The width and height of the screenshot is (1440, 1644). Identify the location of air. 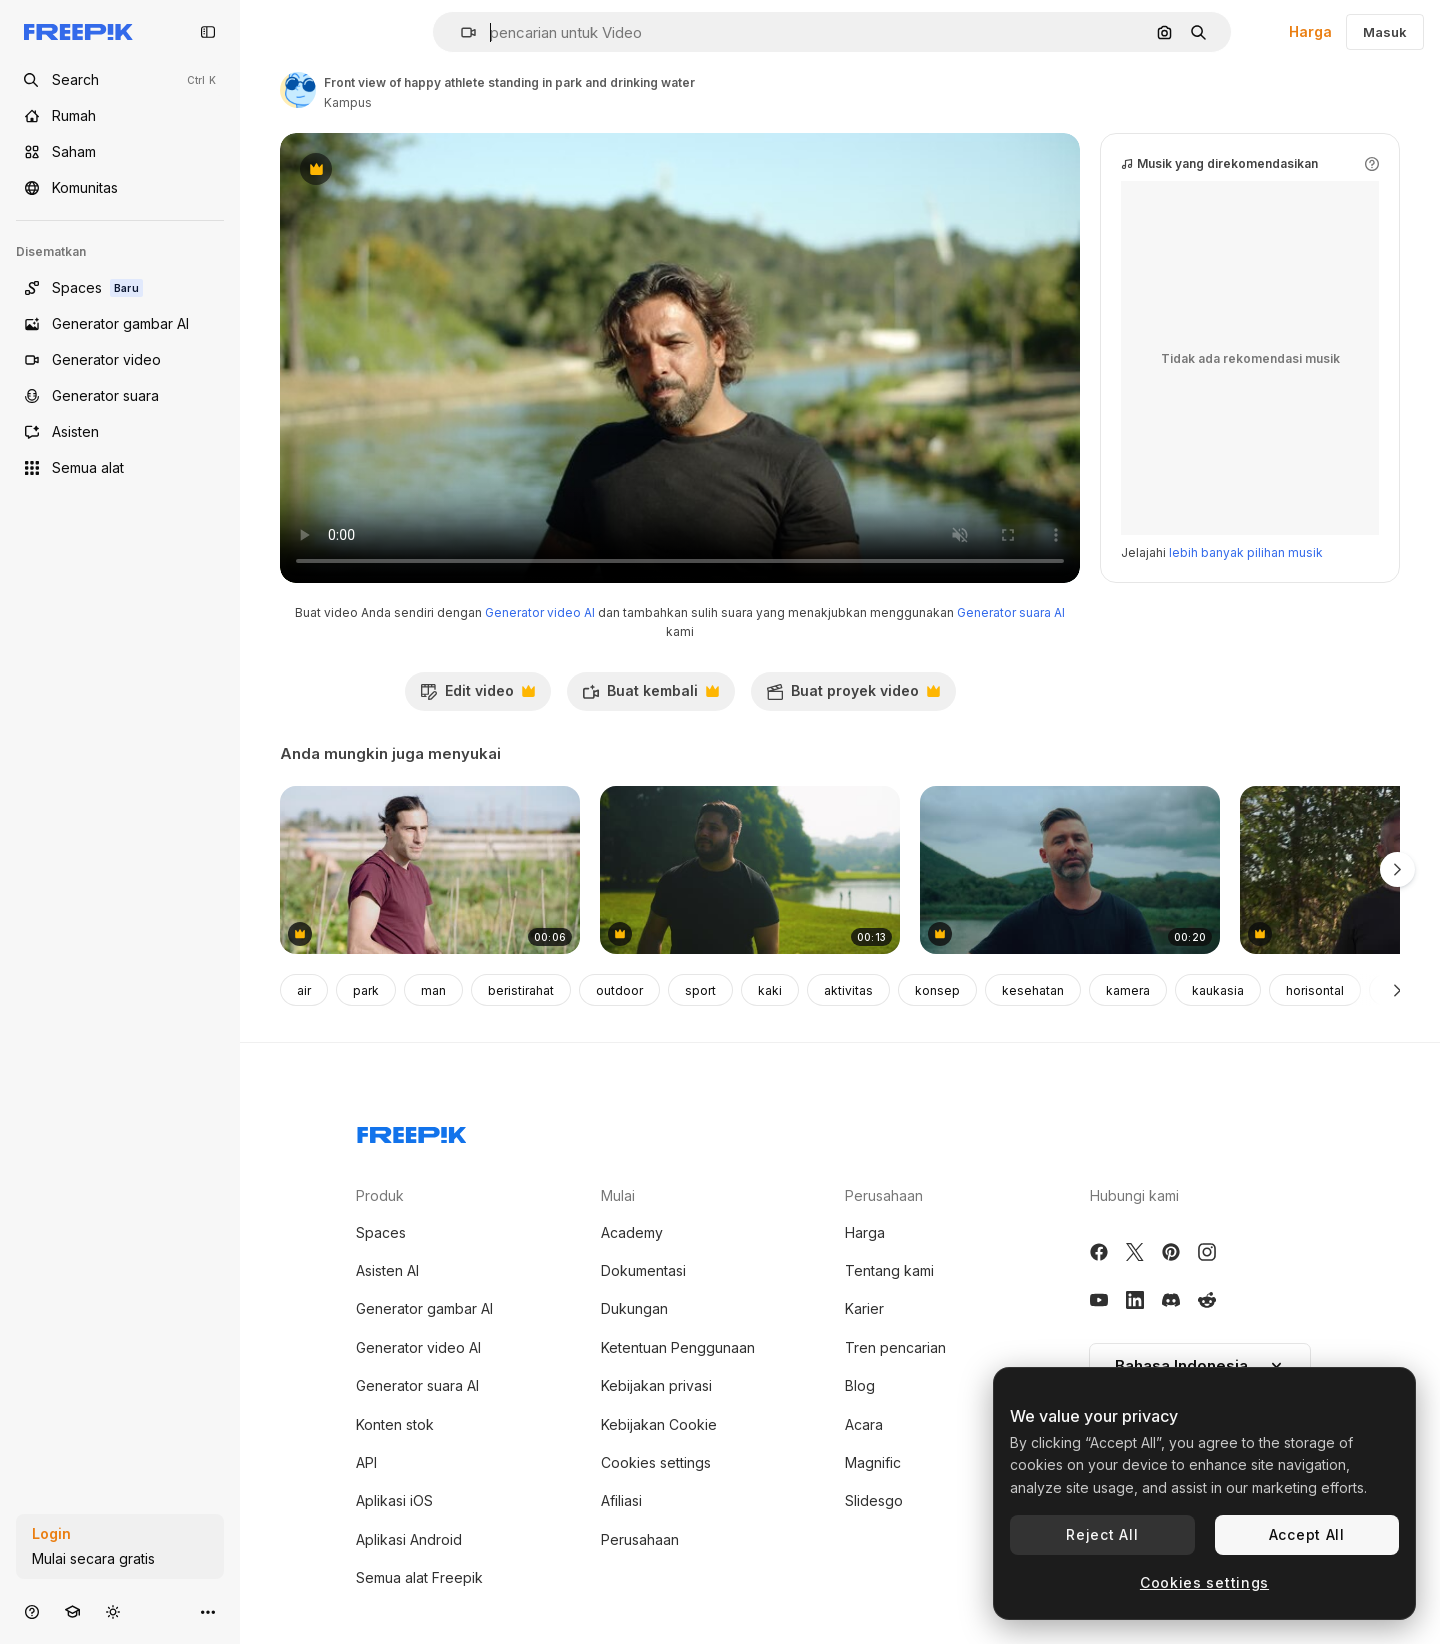
(304, 990).